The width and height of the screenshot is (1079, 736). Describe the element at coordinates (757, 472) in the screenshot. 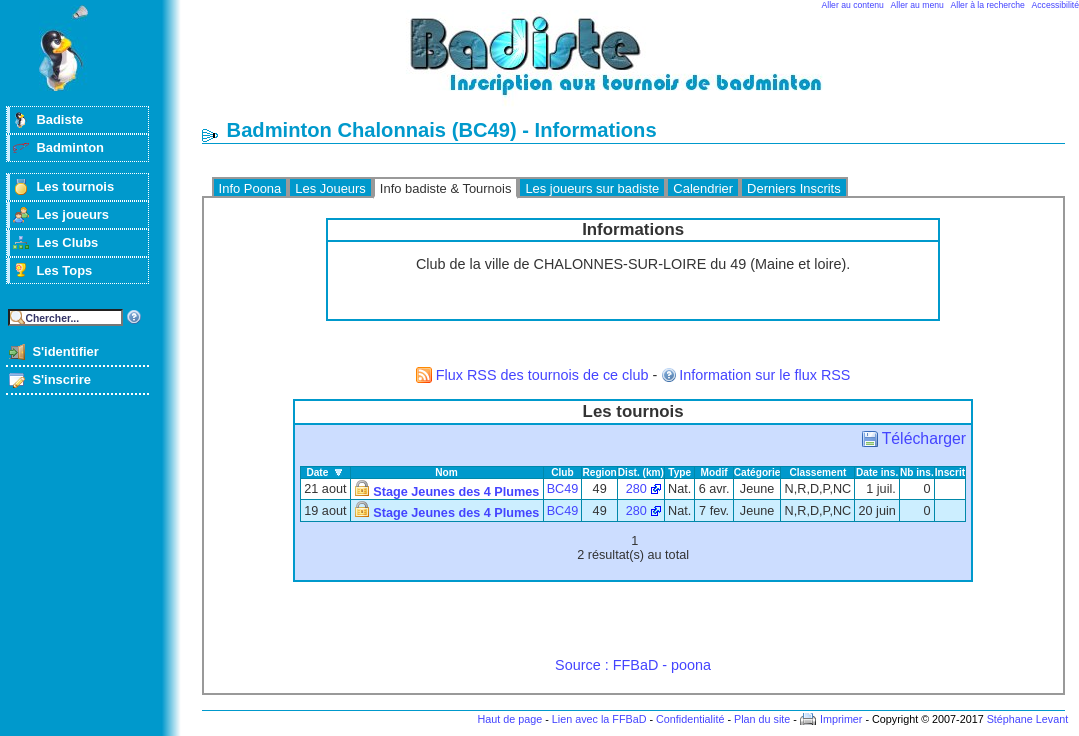

I see `Catégorie` at that location.